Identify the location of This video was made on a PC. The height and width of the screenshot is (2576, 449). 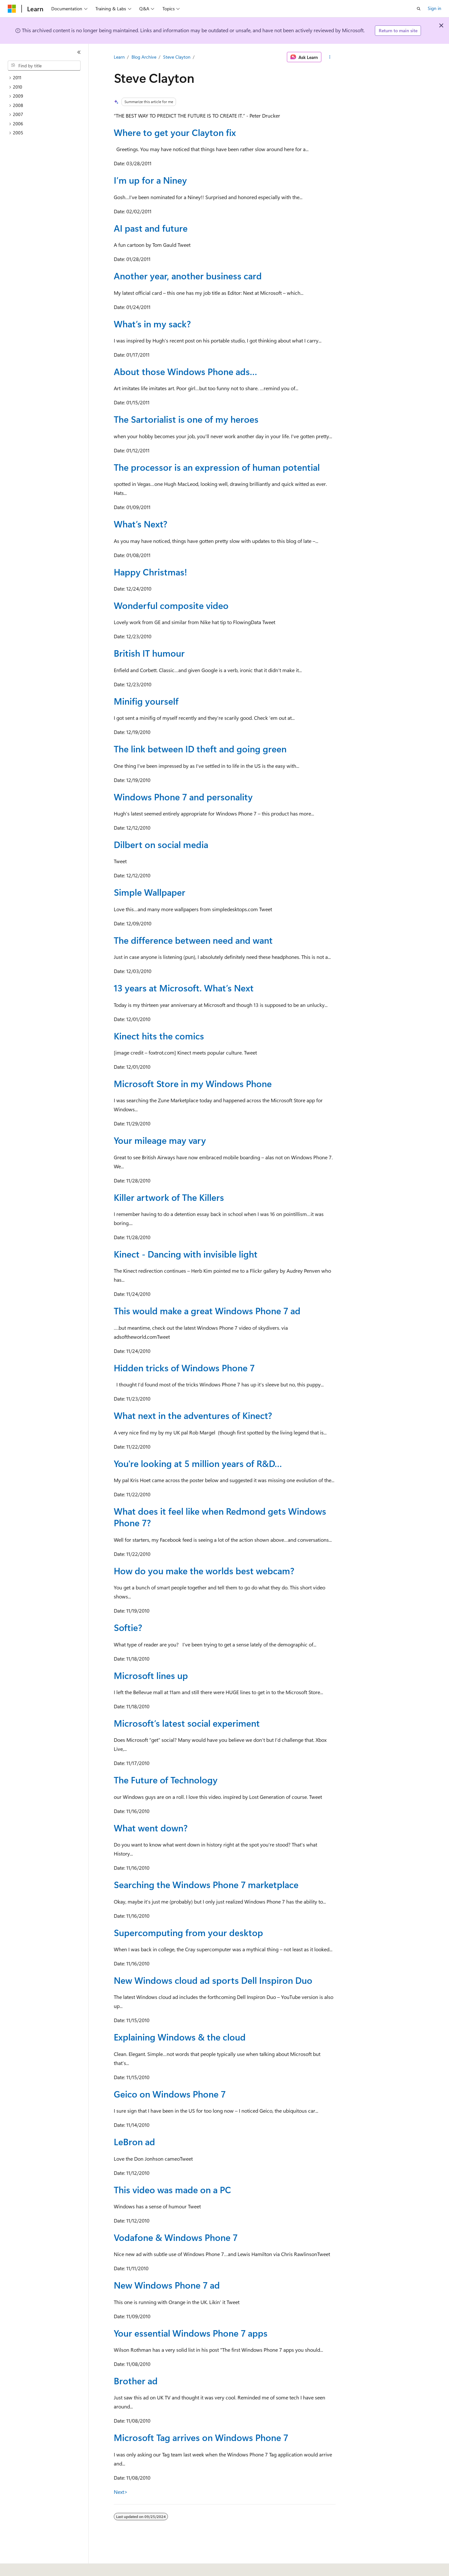
(172, 2189).